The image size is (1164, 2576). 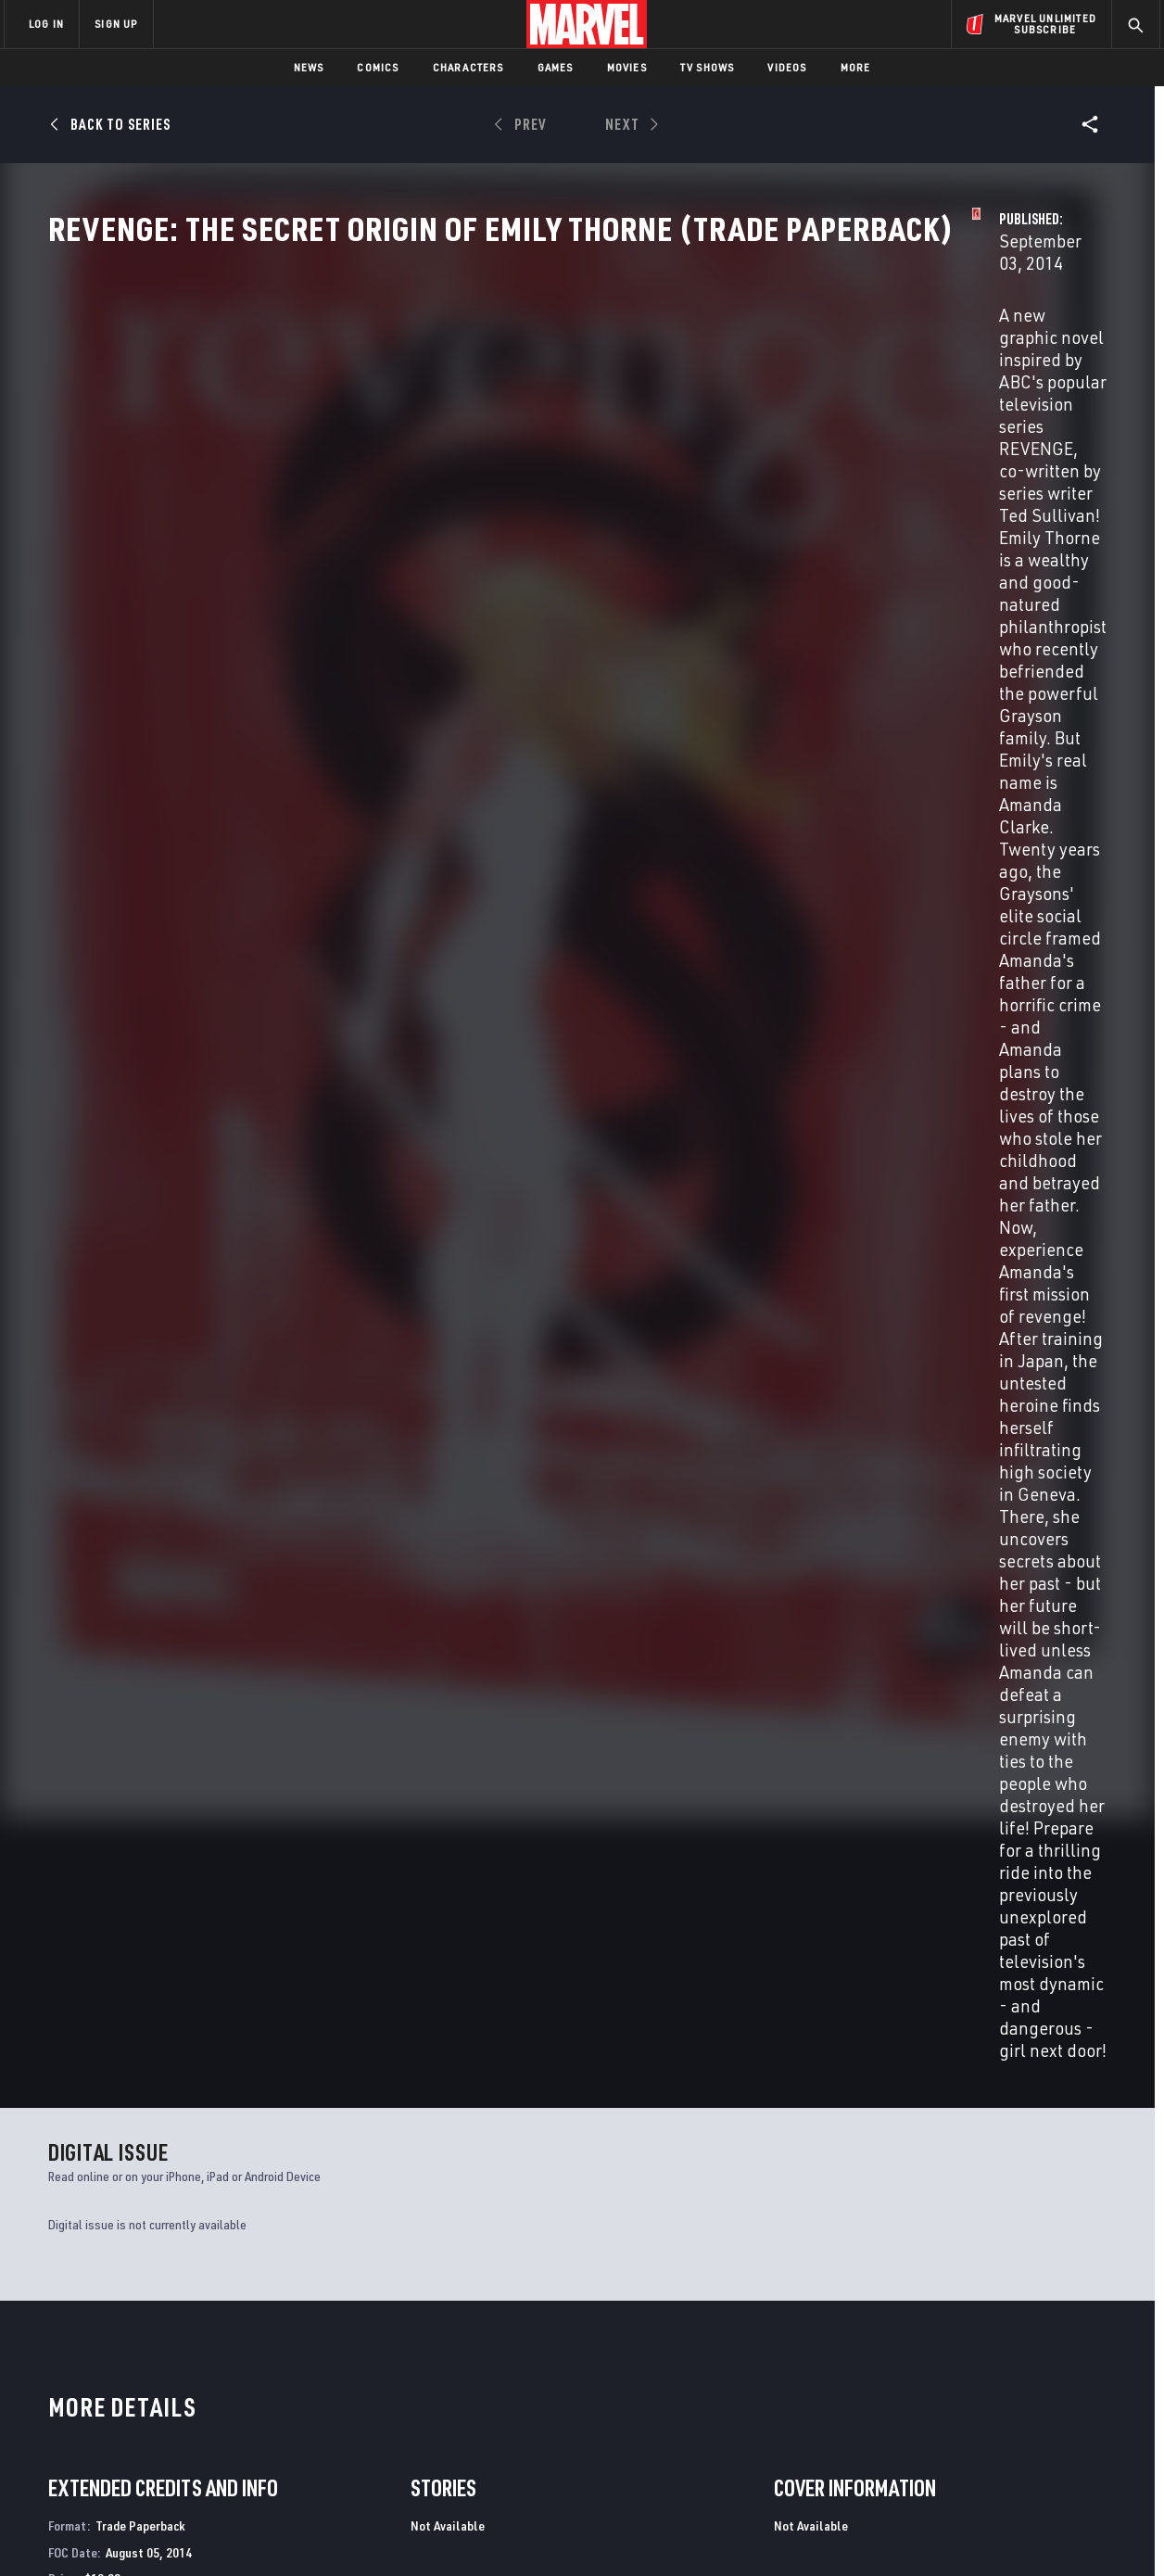 What do you see at coordinates (939, 2453) in the screenshot?
I see `[share on Tiktok]` at bounding box center [939, 2453].